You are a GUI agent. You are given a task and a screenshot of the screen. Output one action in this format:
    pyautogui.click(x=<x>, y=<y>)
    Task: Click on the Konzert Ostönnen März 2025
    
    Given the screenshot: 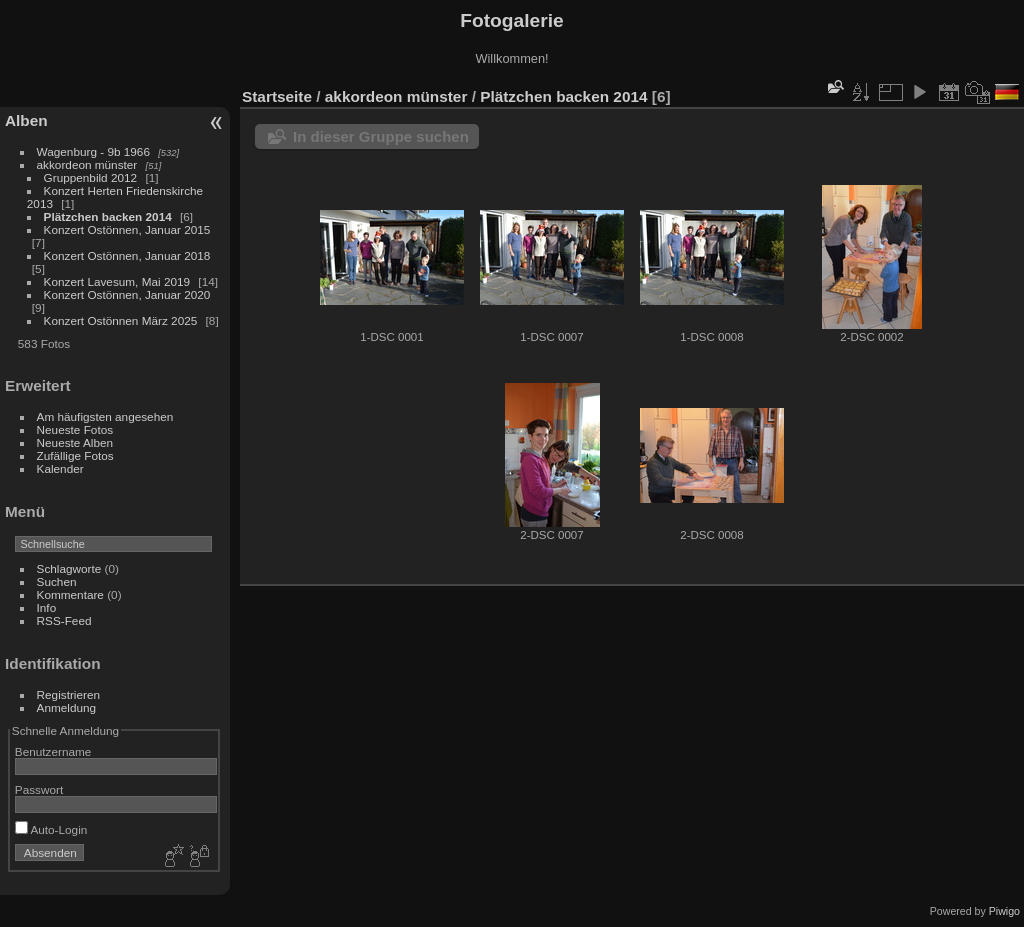 What is the action you would take?
    pyautogui.click(x=121, y=320)
    